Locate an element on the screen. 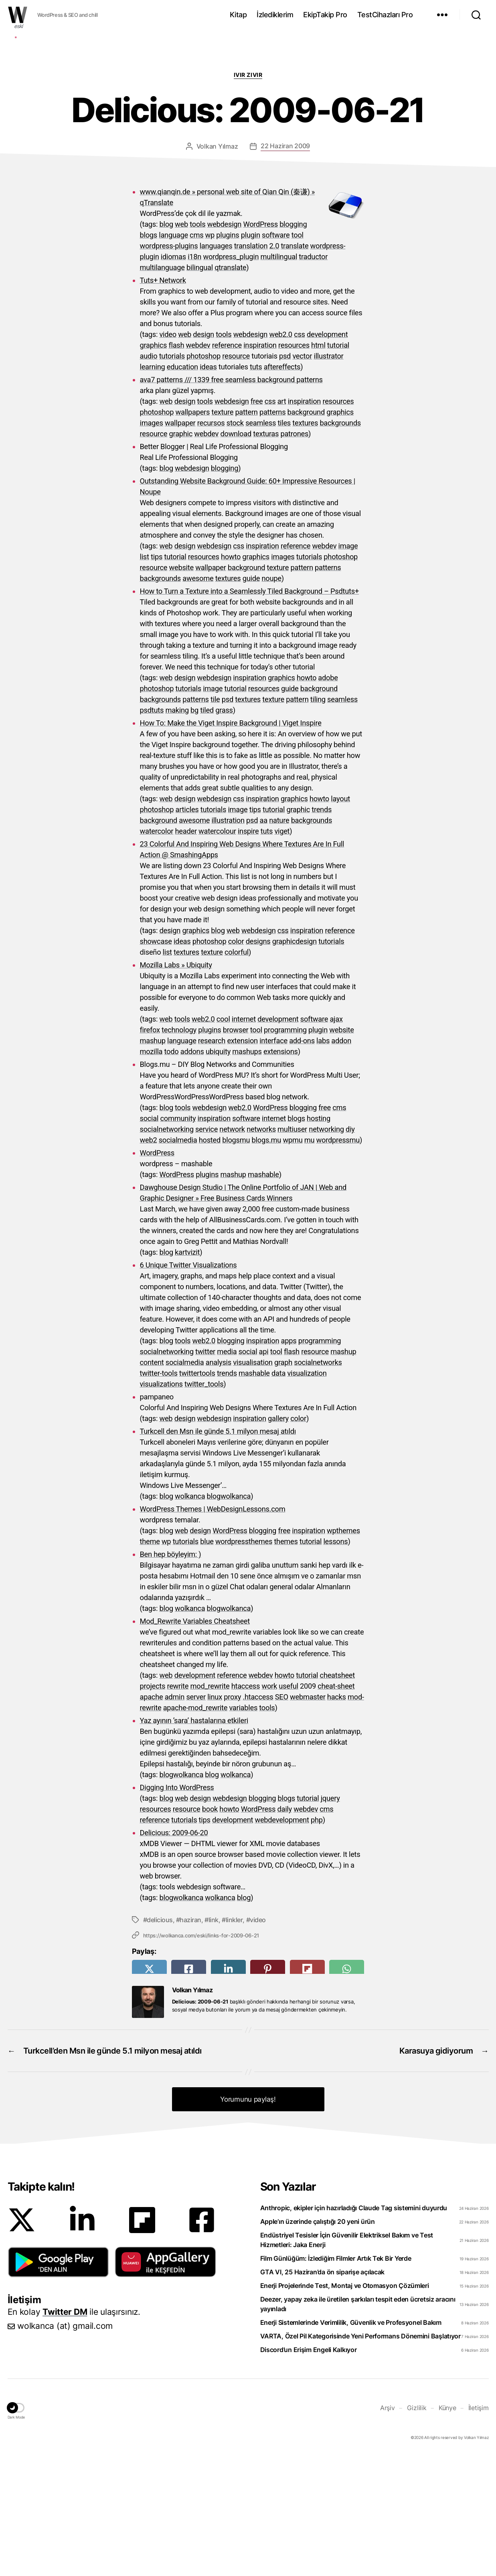  language is located at coordinates (173, 355).